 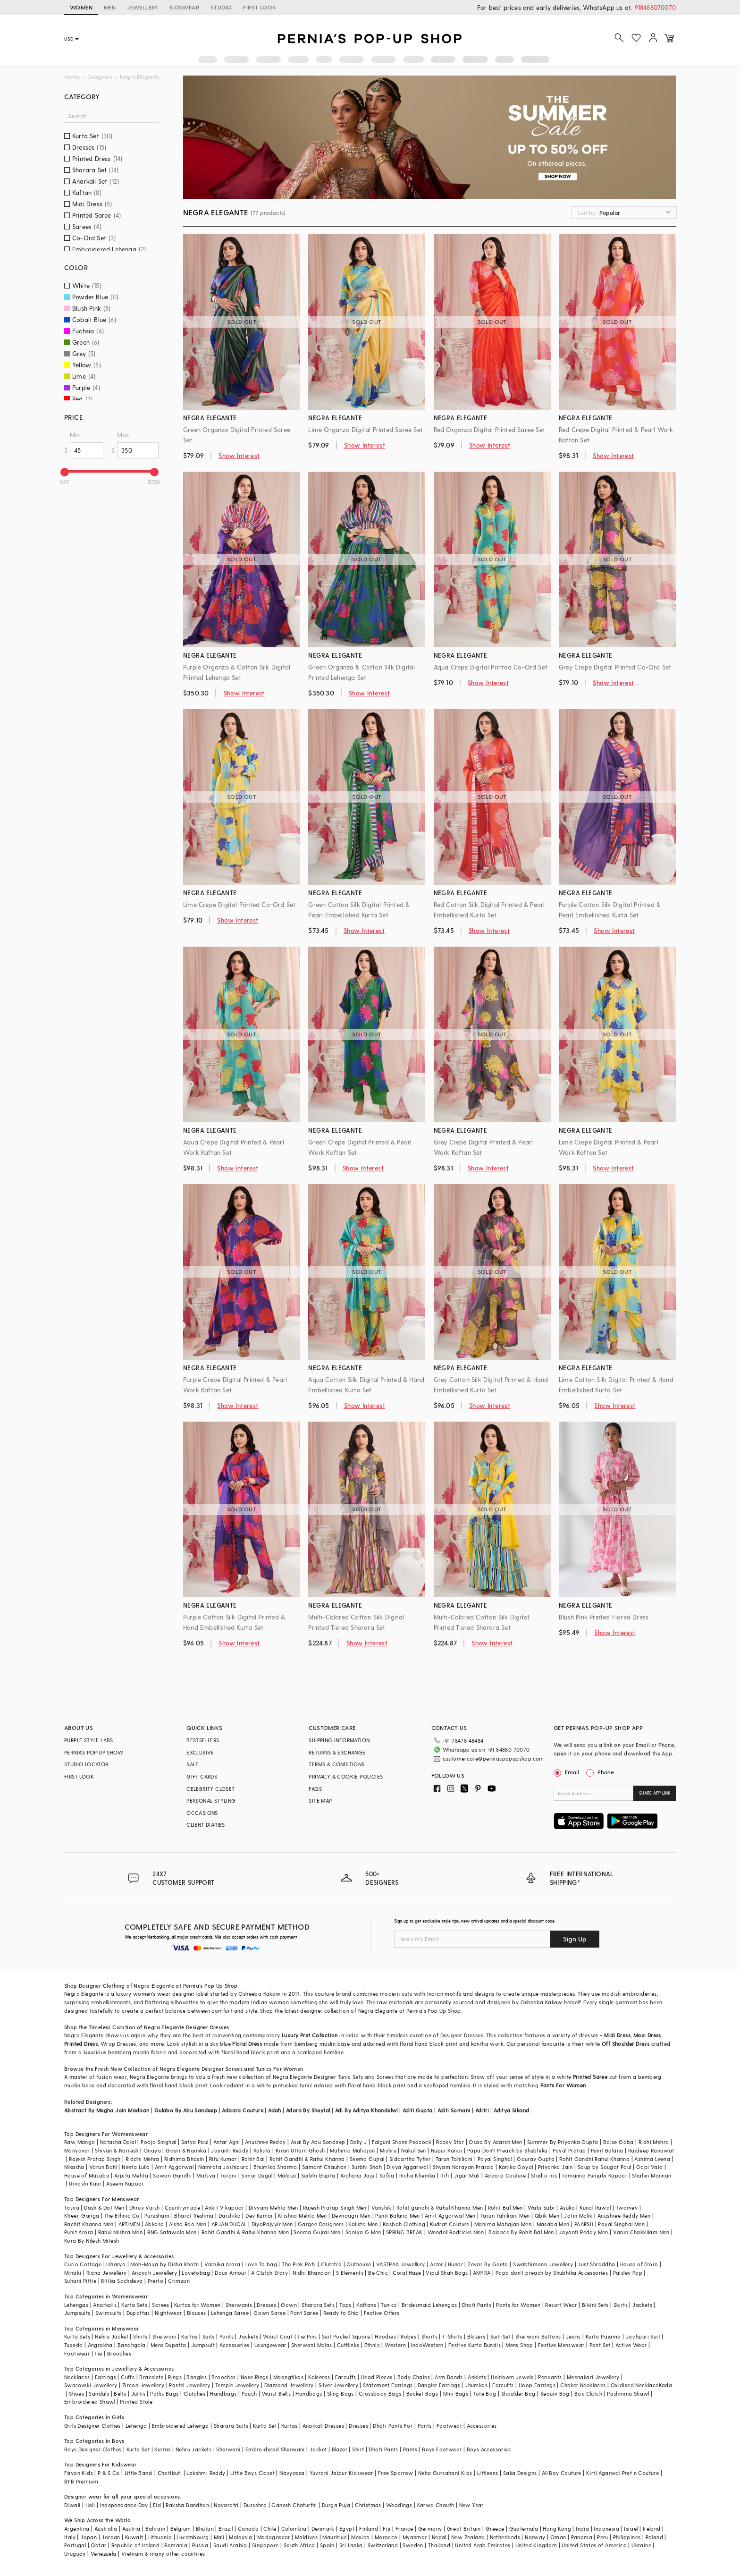 What do you see at coordinates (193, 2449) in the screenshot?
I see `Nehru Jackets` at bounding box center [193, 2449].